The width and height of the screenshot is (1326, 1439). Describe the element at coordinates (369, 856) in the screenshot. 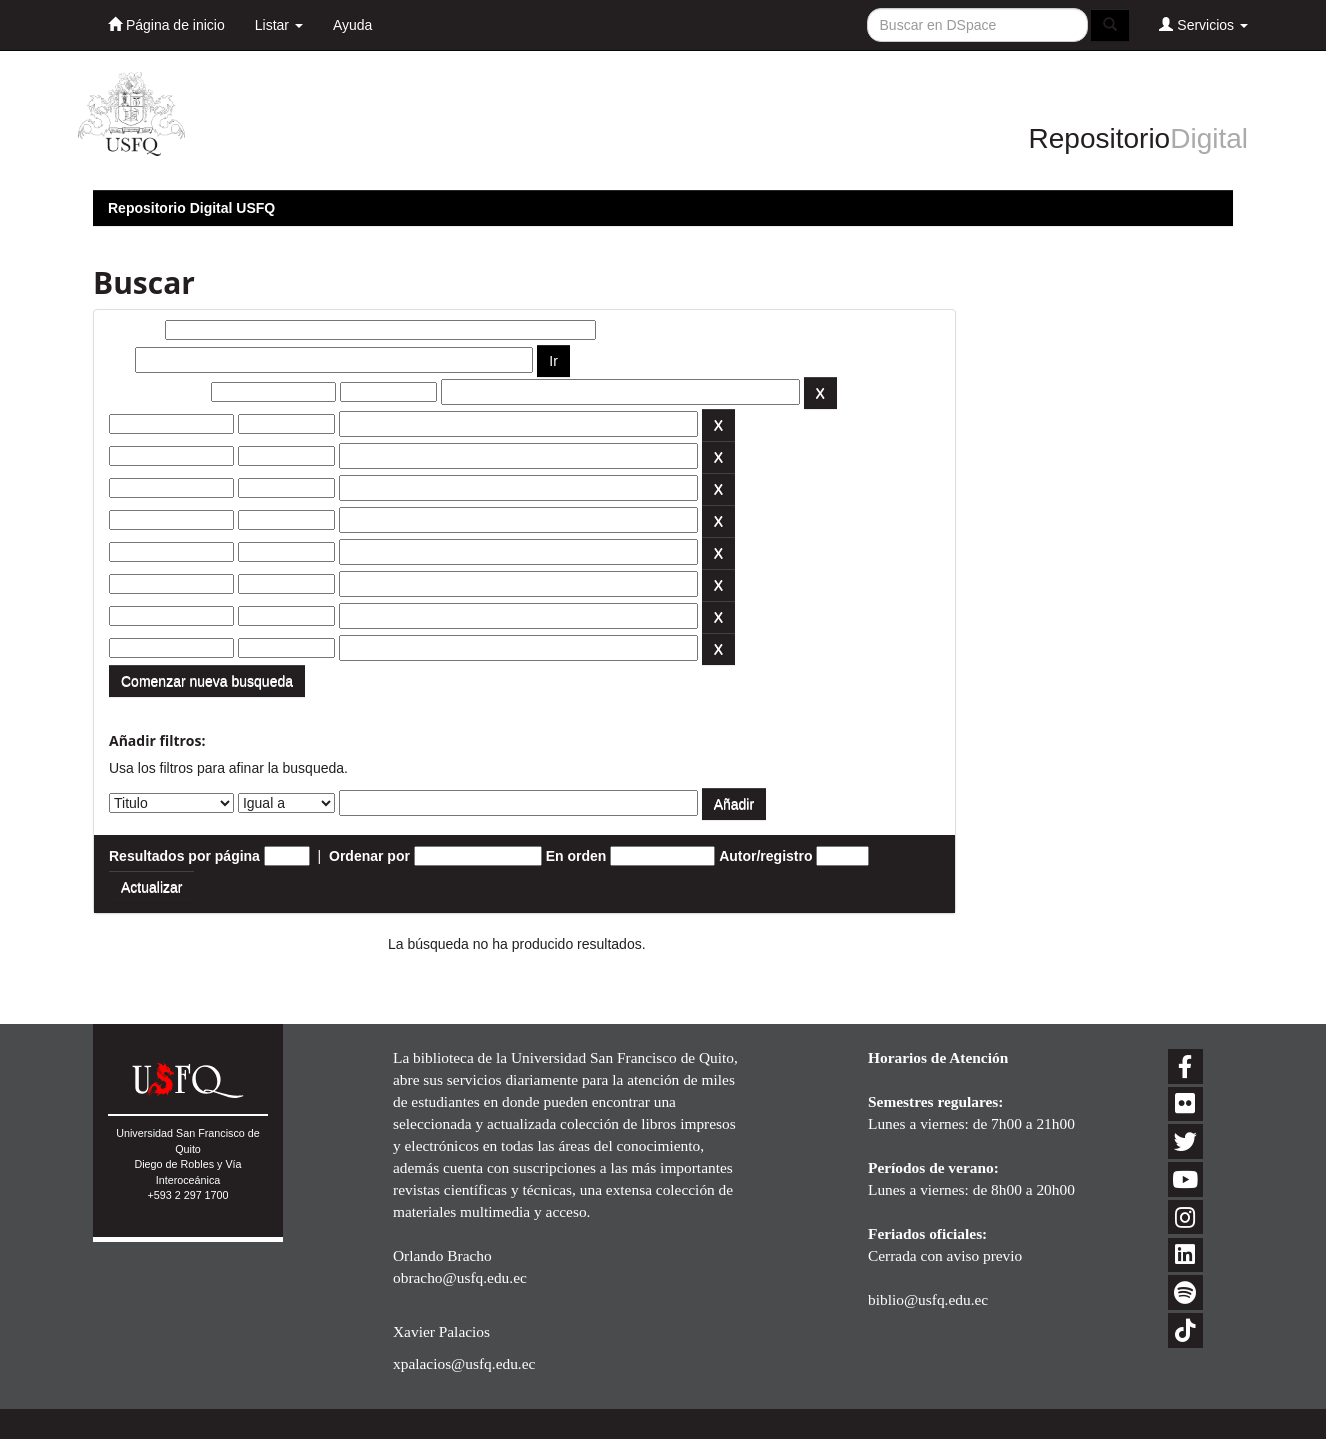

I see `Ordenar por` at that location.